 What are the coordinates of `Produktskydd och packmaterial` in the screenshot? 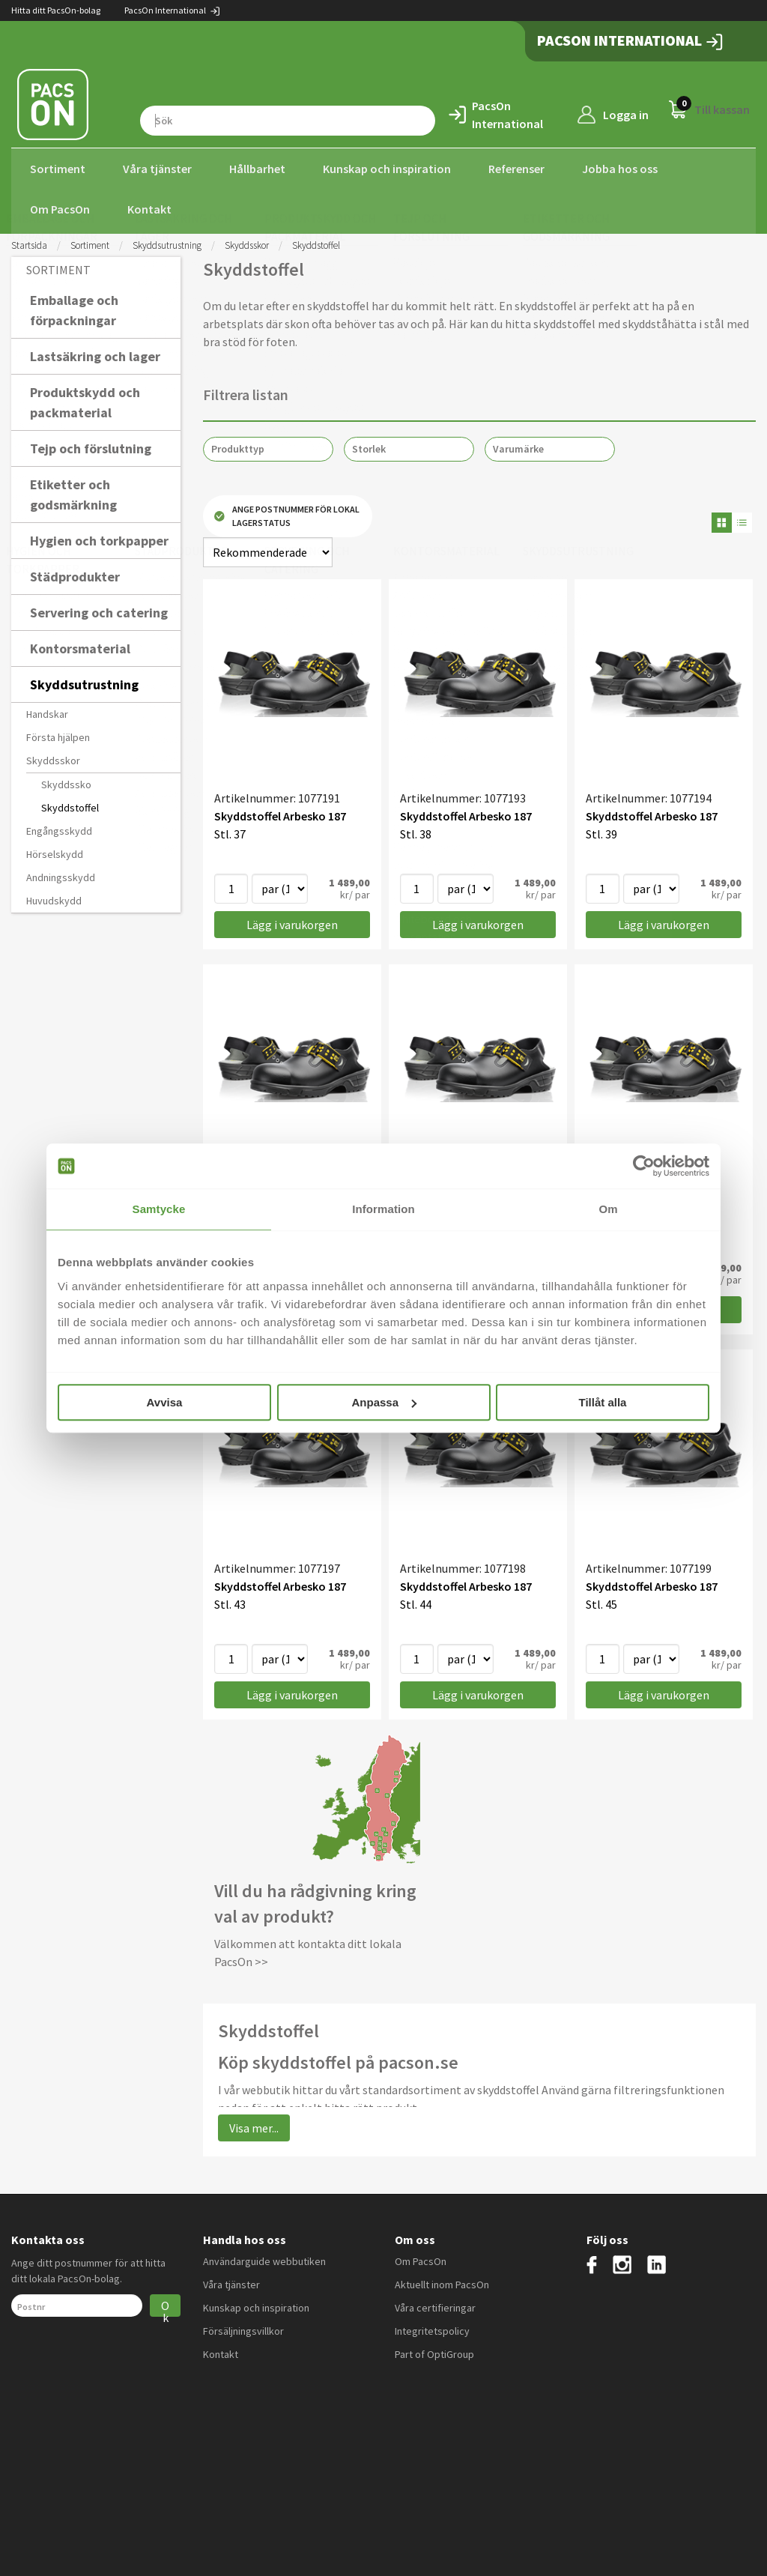 It's located at (85, 398).